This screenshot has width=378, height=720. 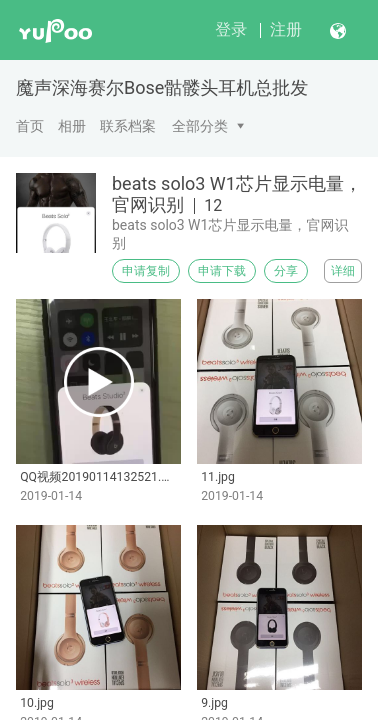 I want to click on 相册, so click(x=72, y=126).